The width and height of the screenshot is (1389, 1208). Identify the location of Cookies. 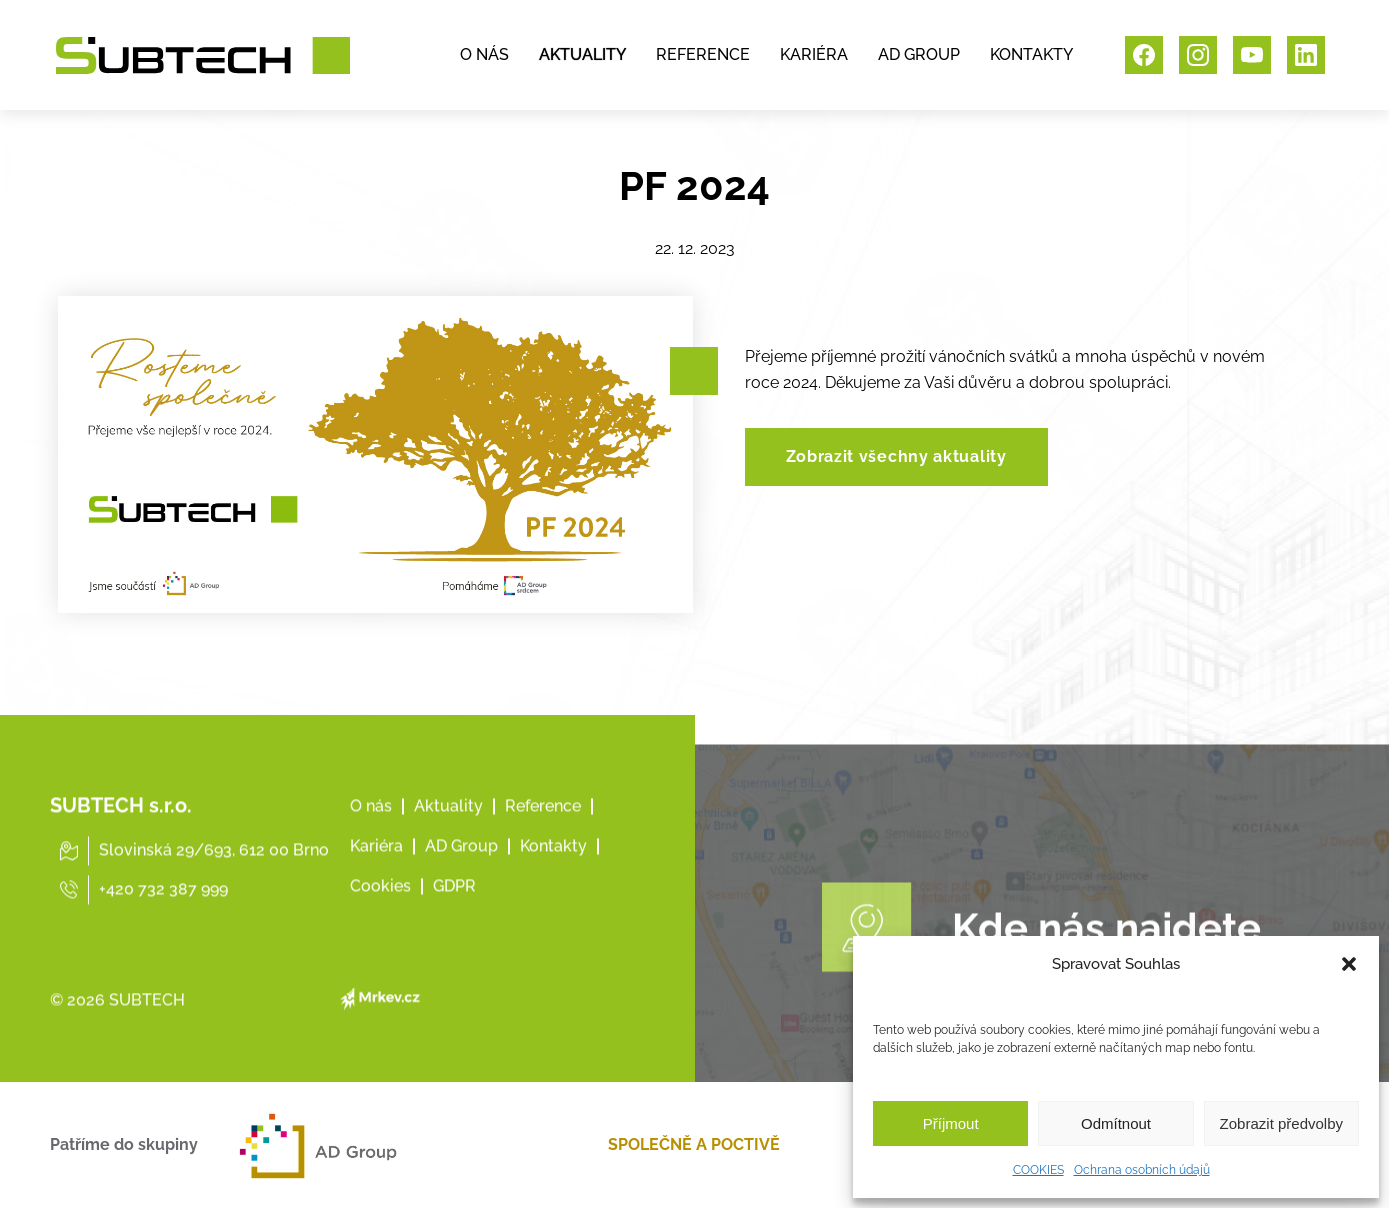
(380, 914).